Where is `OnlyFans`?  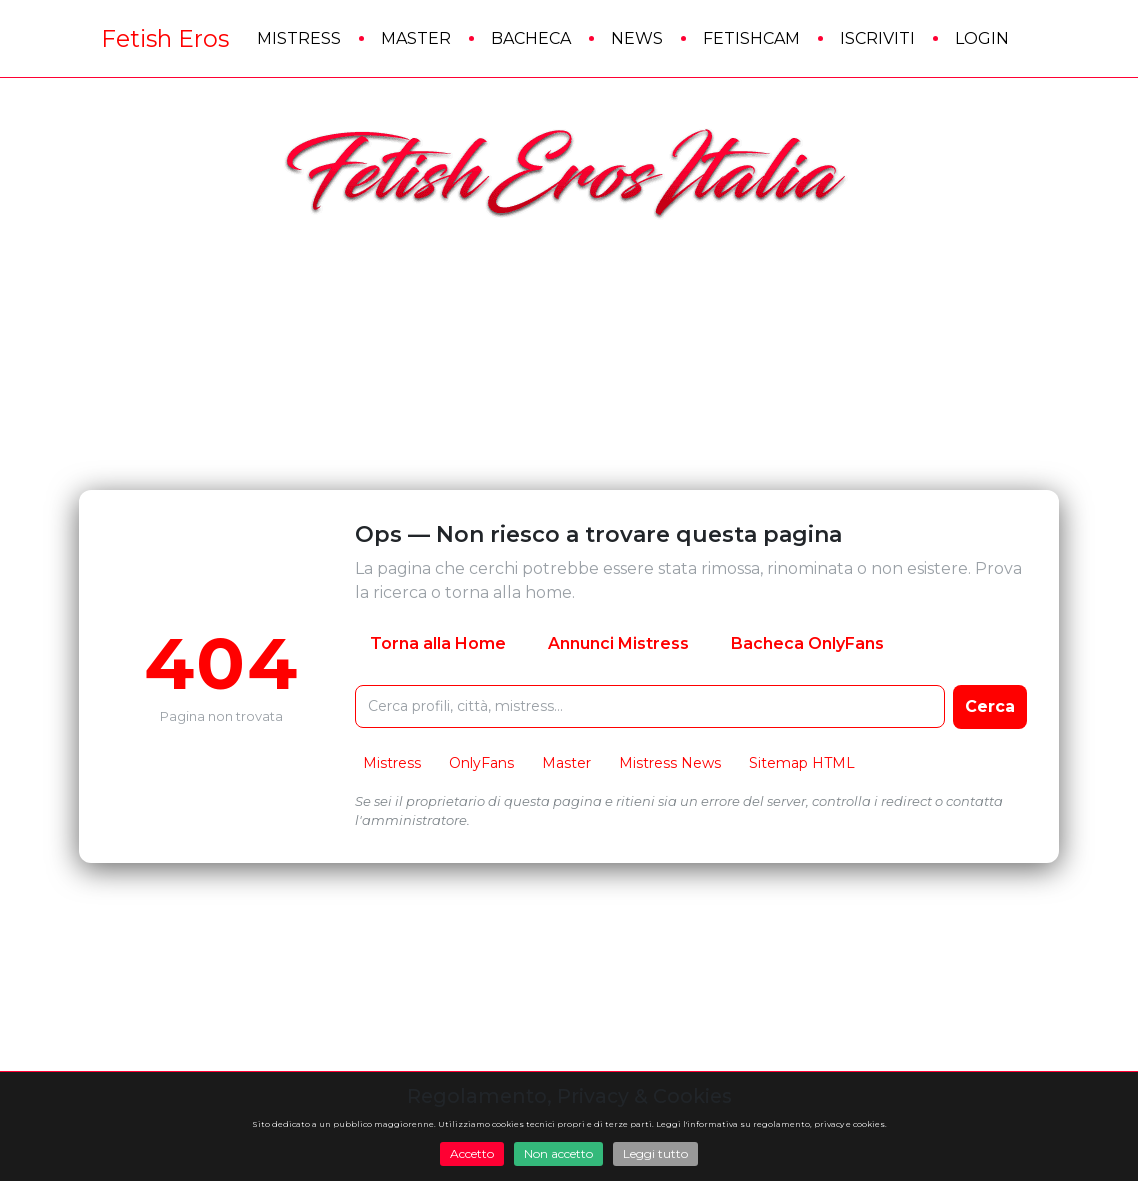 OnlyFans is located at coordinates (481, 763).